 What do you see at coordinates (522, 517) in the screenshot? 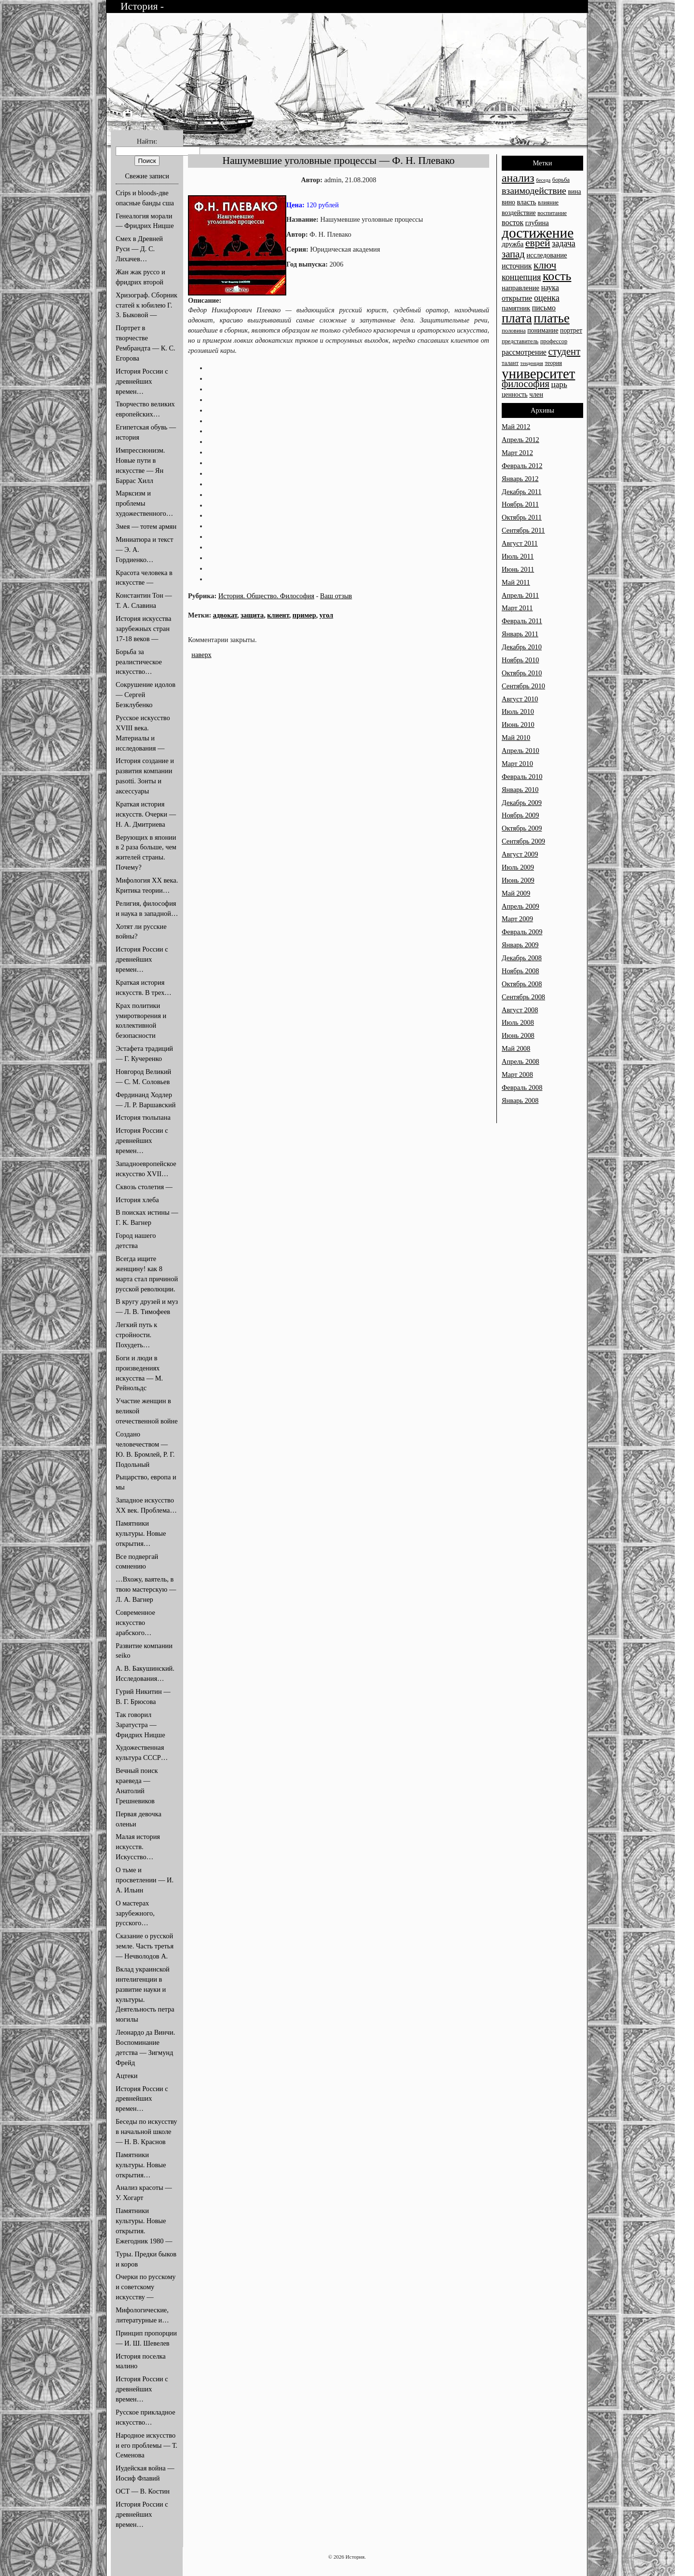
I see `Октябрь 2011` at bounding box center [522, 517].